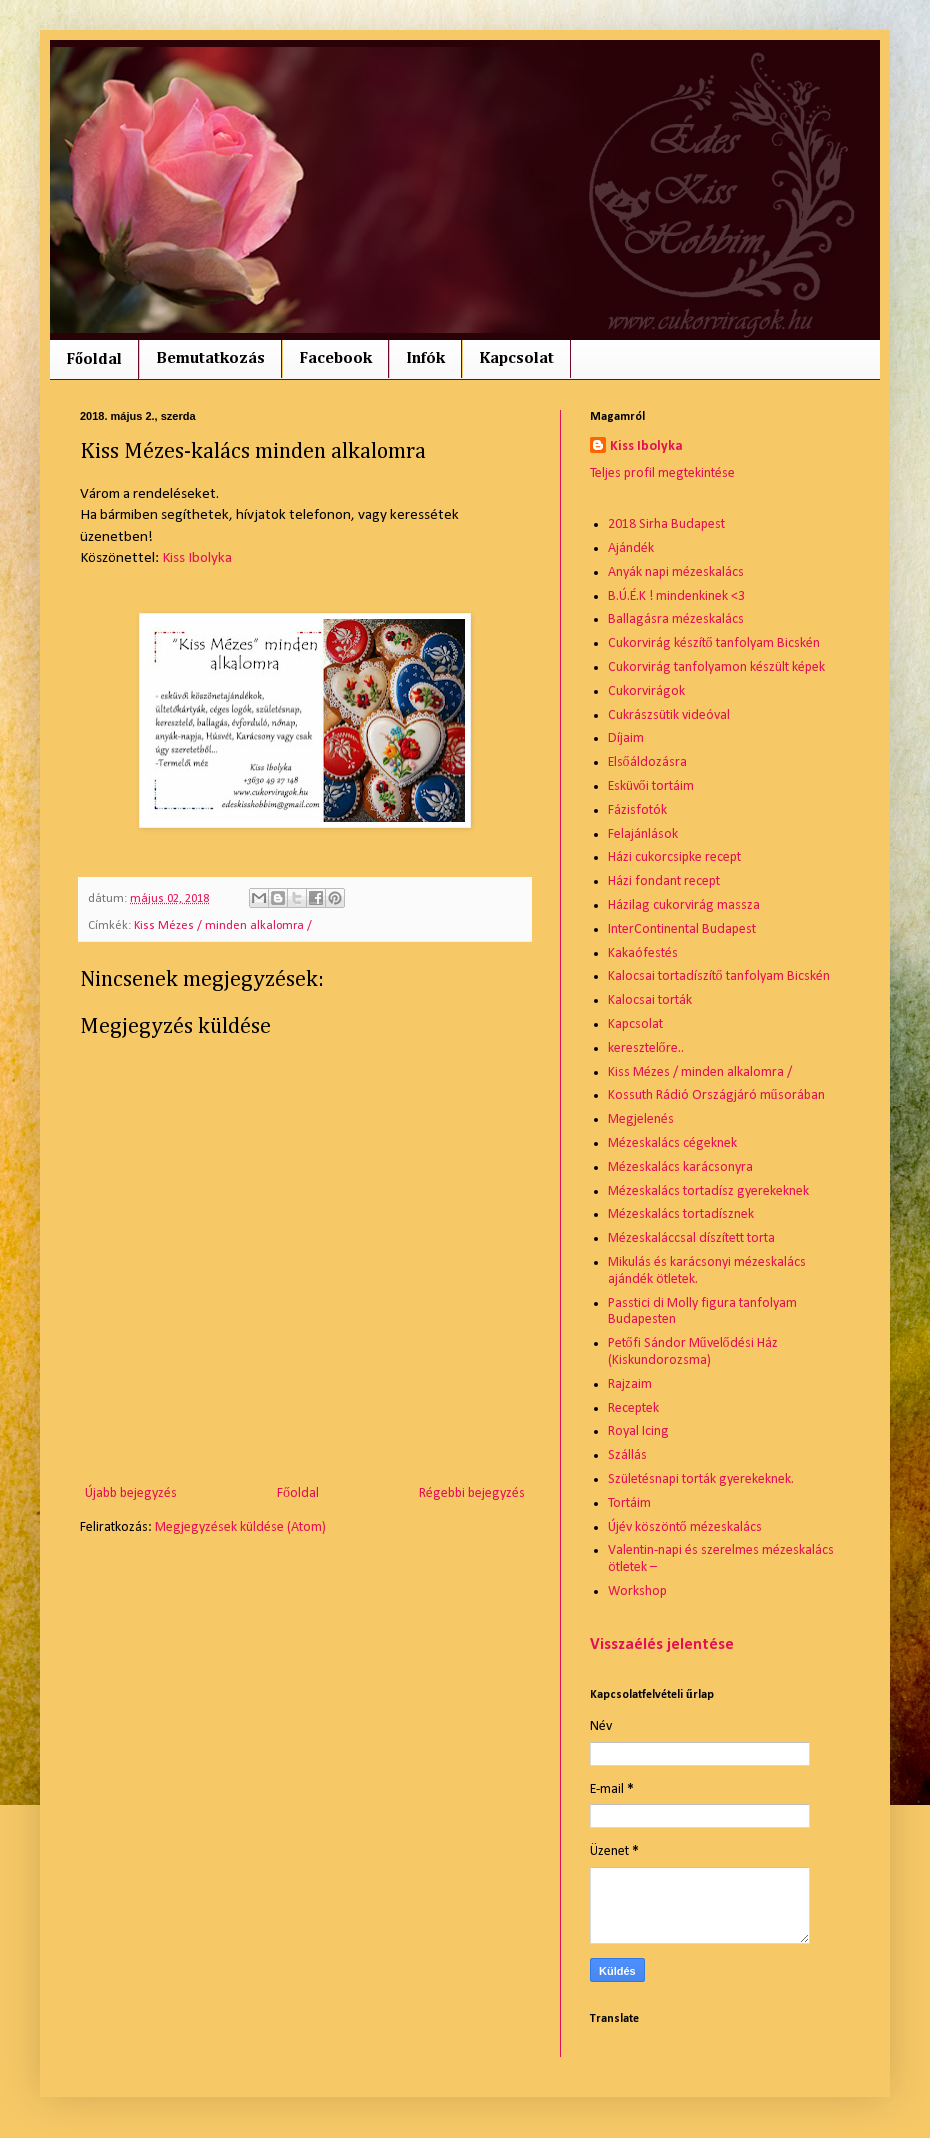  Describe the element at coordinates (701, 1479) in the screenshot. I see `Születésnapi torták gyerekeknek.` at that location.